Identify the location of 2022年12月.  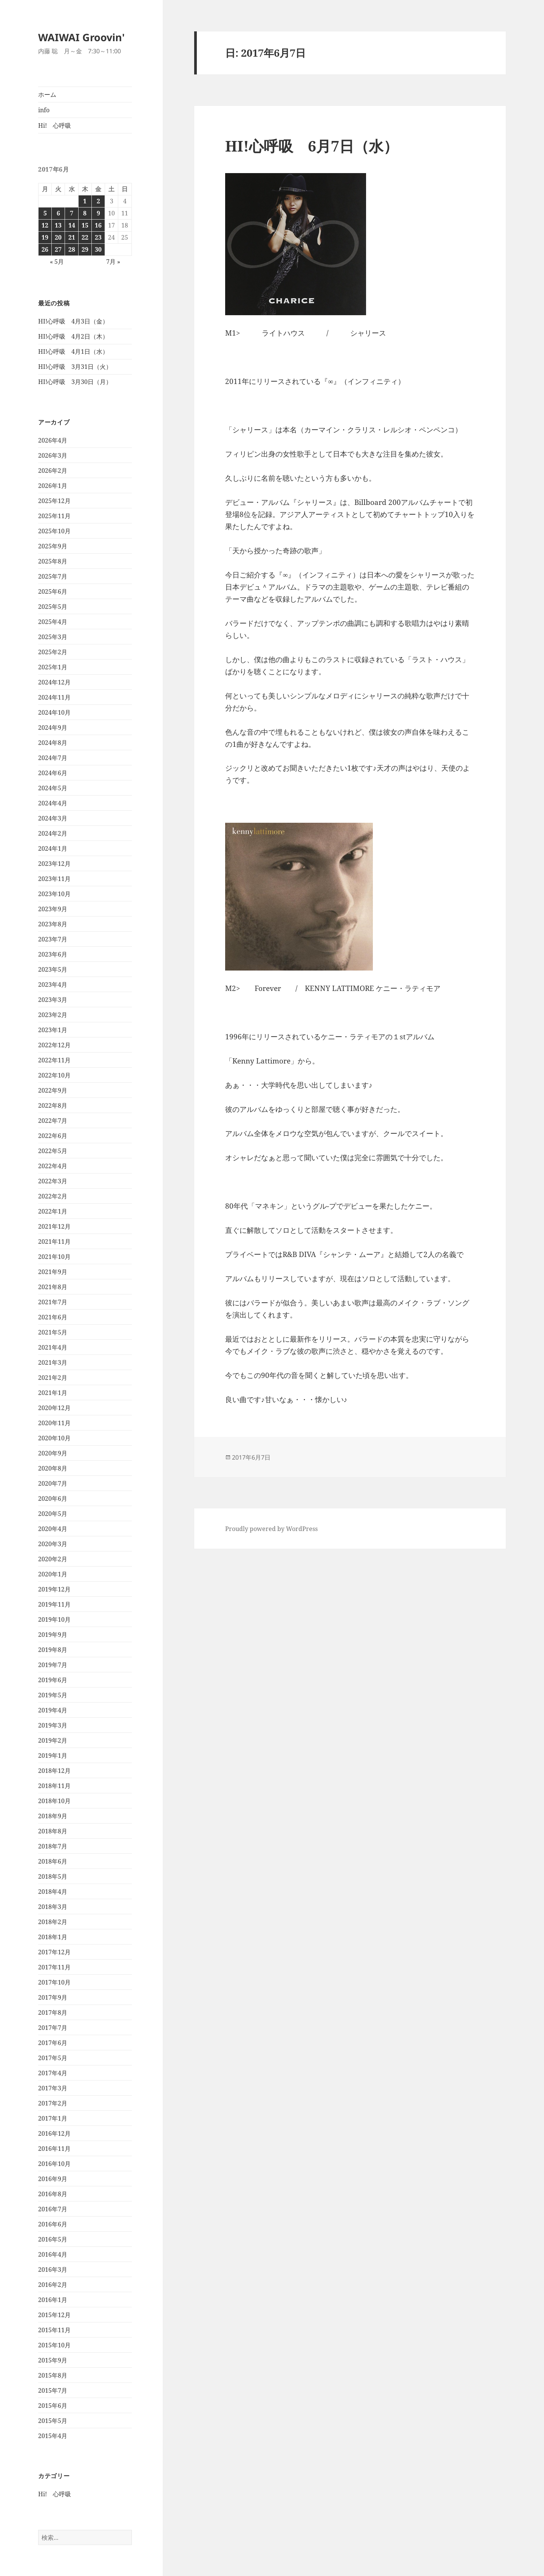
(54, 1045).